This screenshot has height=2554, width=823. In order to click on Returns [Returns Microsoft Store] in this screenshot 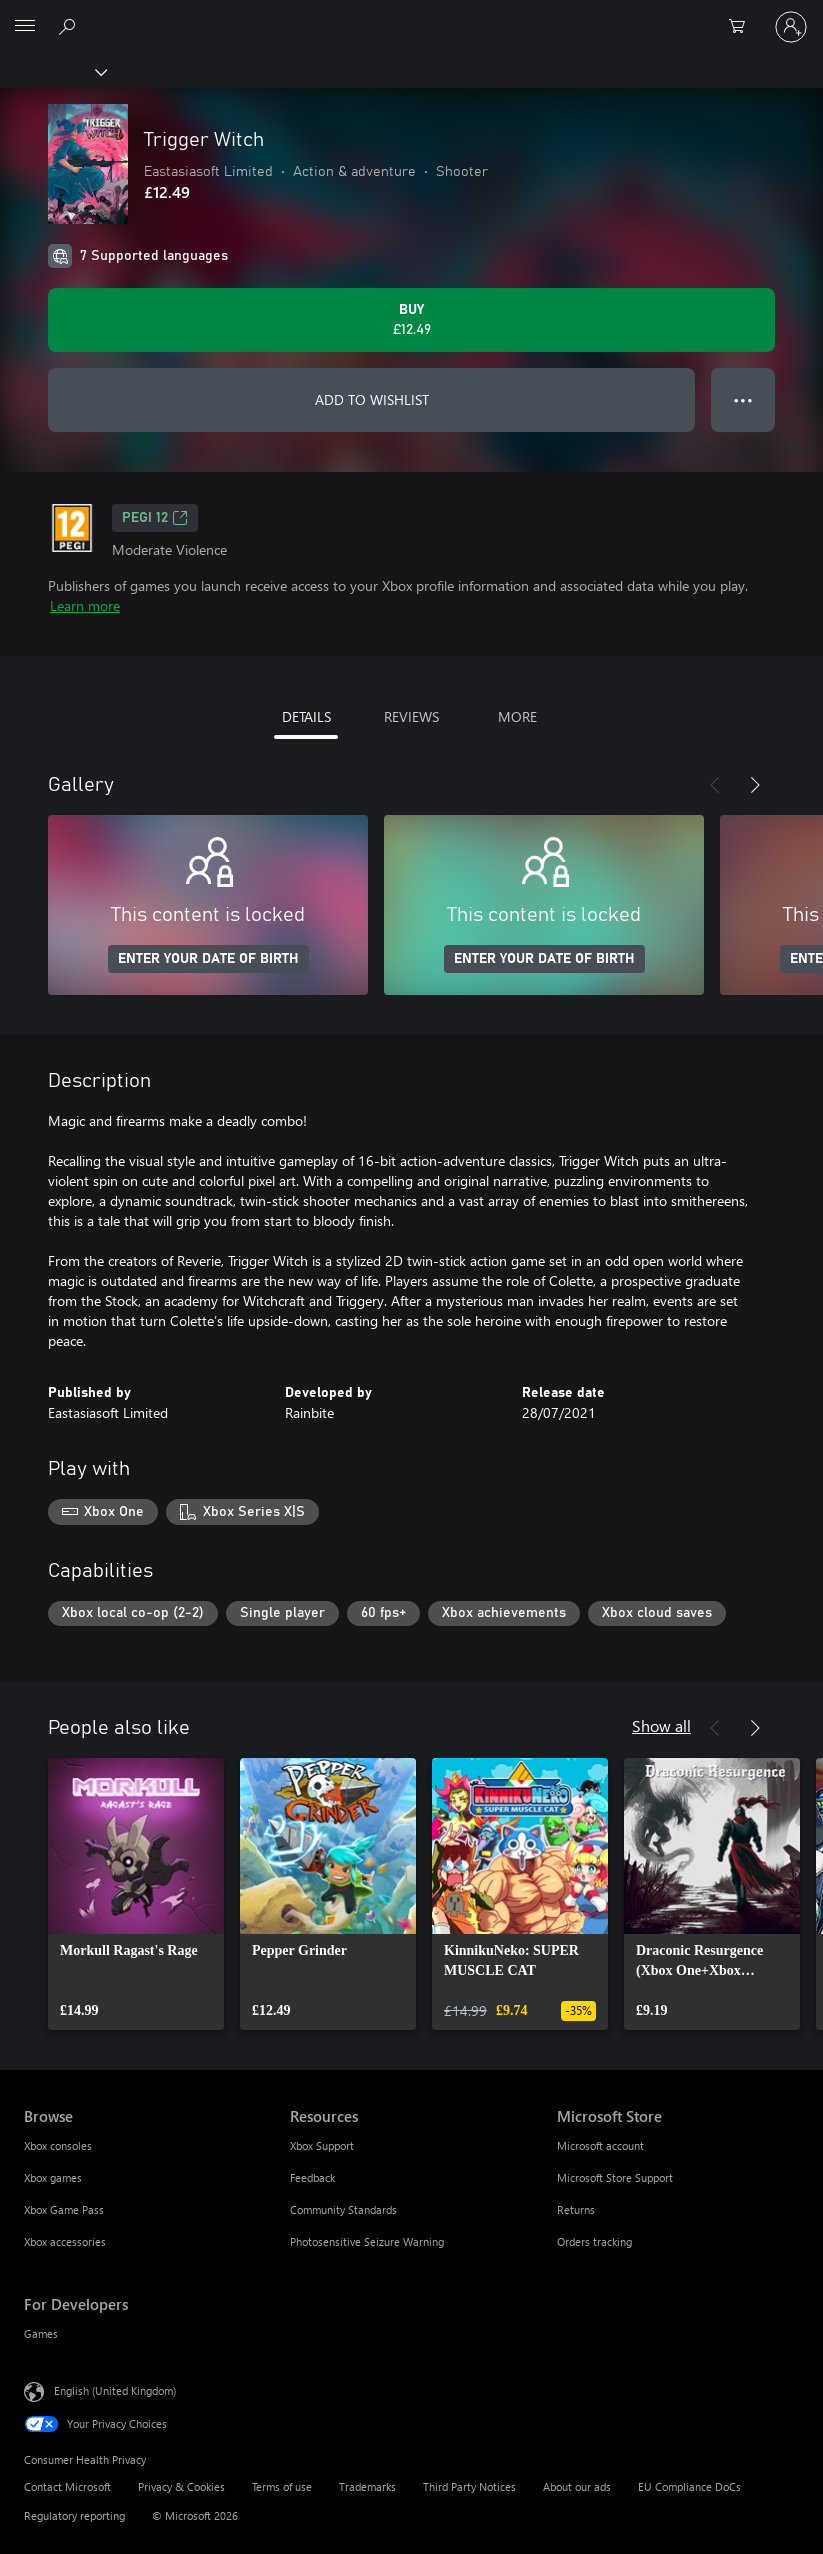, I will do `click(576, 2209)`.